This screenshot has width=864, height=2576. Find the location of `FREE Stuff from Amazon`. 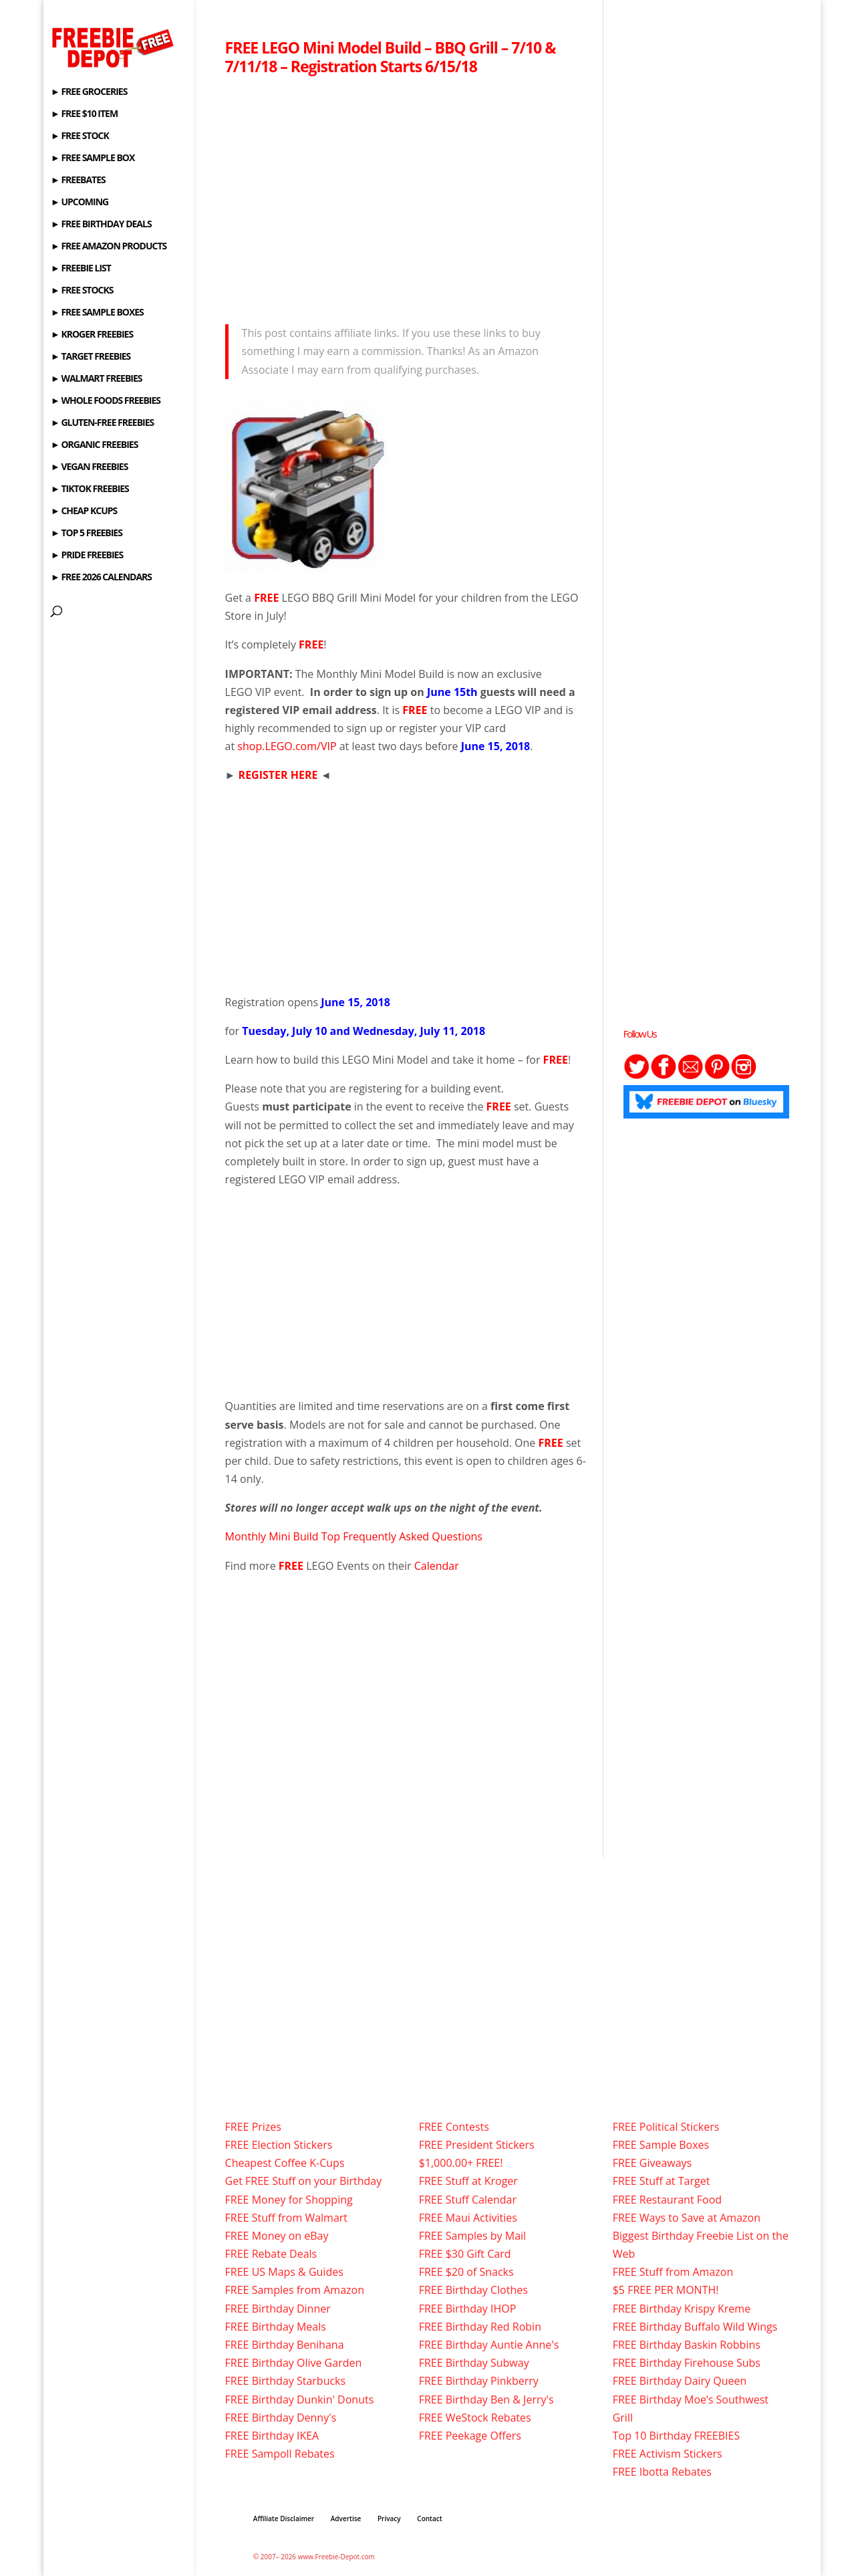

FREE Stuff from Amazon is located at coordinates (673, 2271).